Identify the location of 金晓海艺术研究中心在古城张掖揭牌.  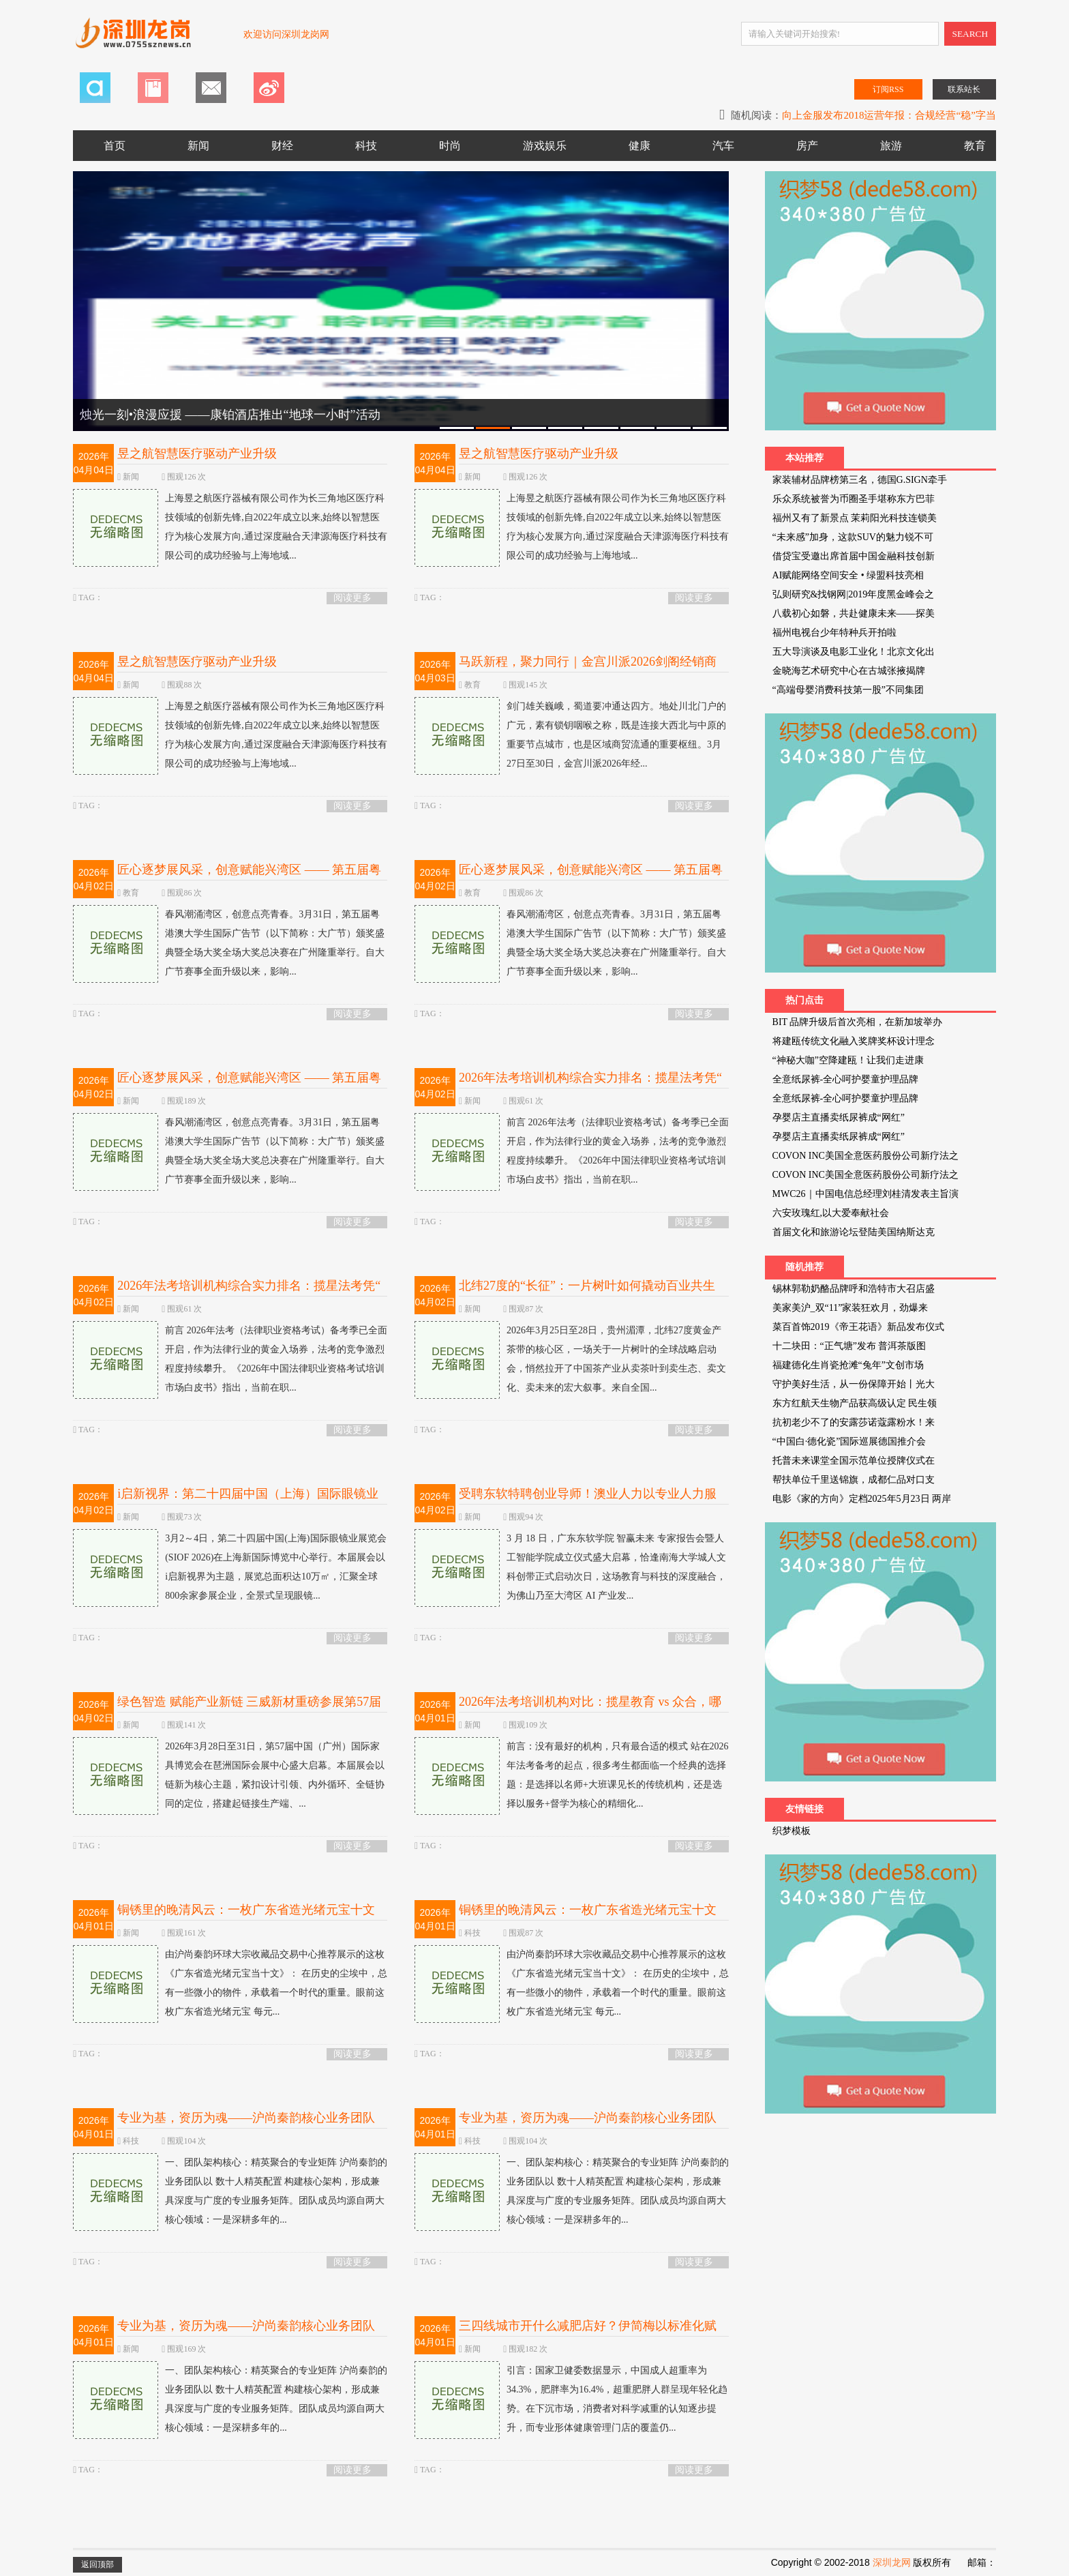
(848, 671).